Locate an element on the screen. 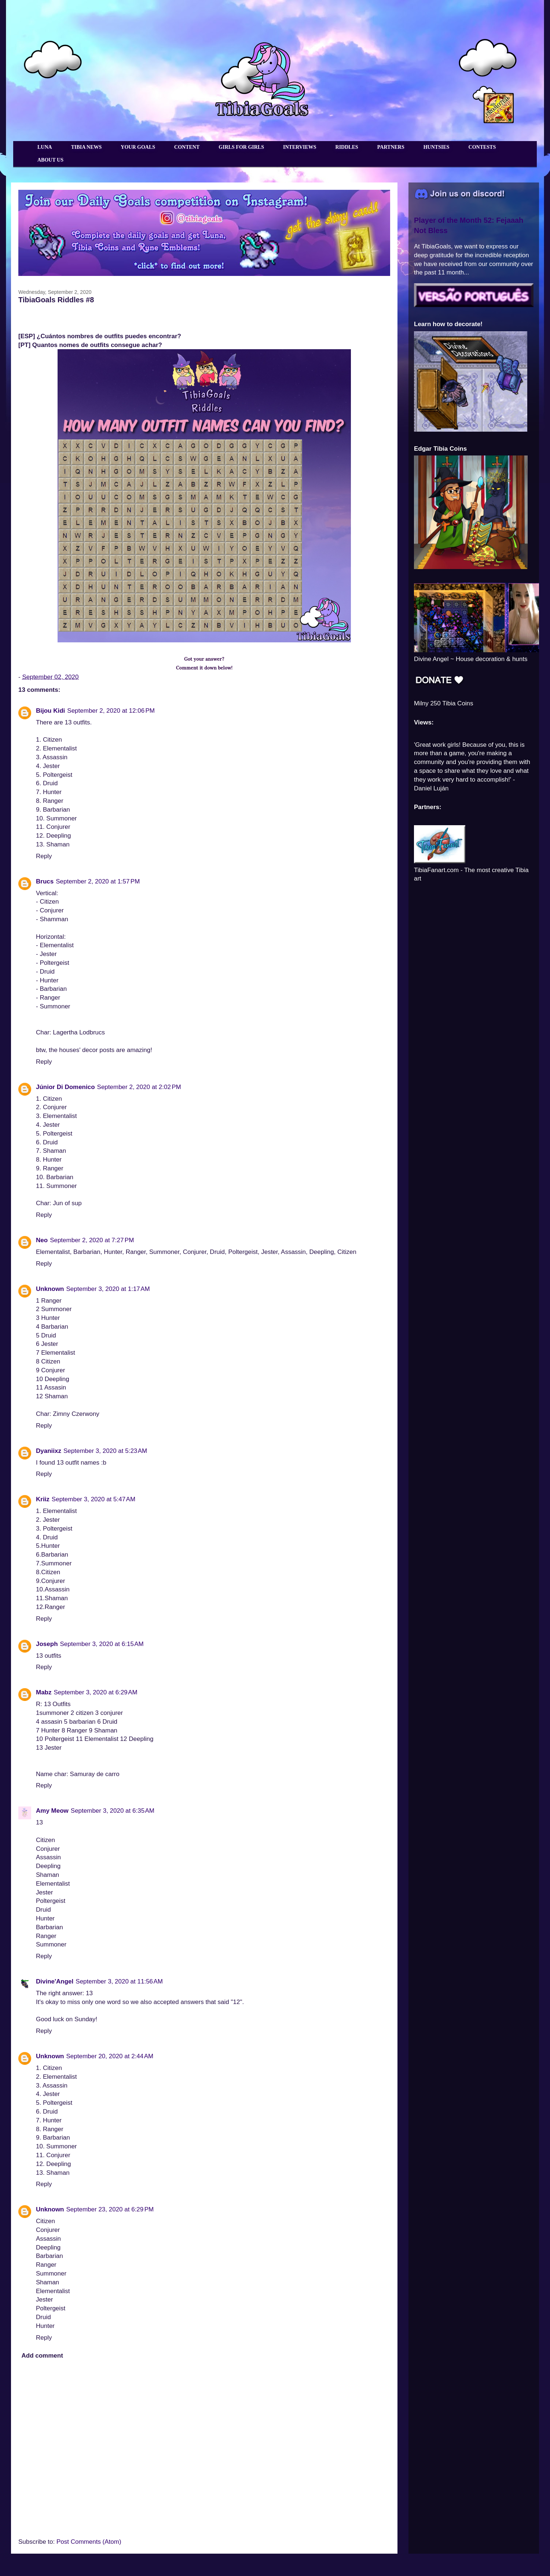 The image size is (550, 2576). September 3, 2020 at 5:23 AM is located at coordinates (105, 1450).